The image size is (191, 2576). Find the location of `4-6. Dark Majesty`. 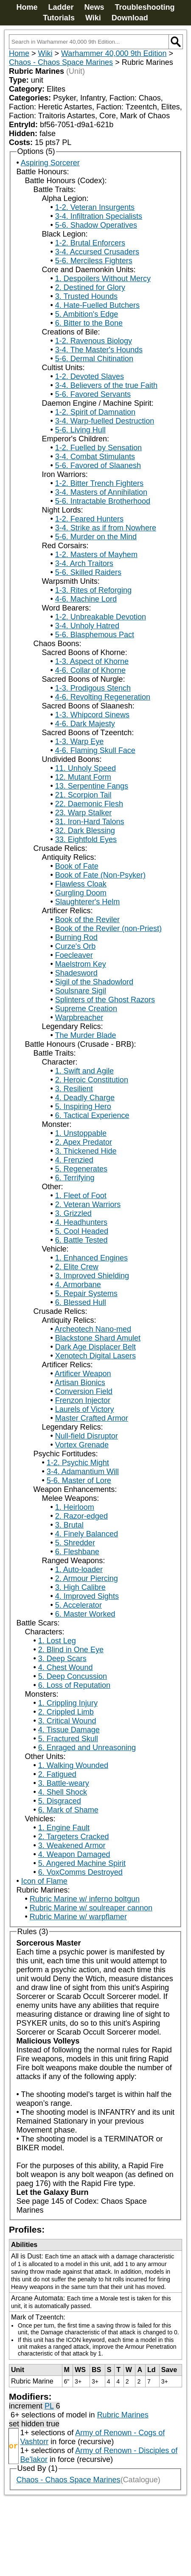

4-6. Dark Majesty is located at coordinates (85, 723).